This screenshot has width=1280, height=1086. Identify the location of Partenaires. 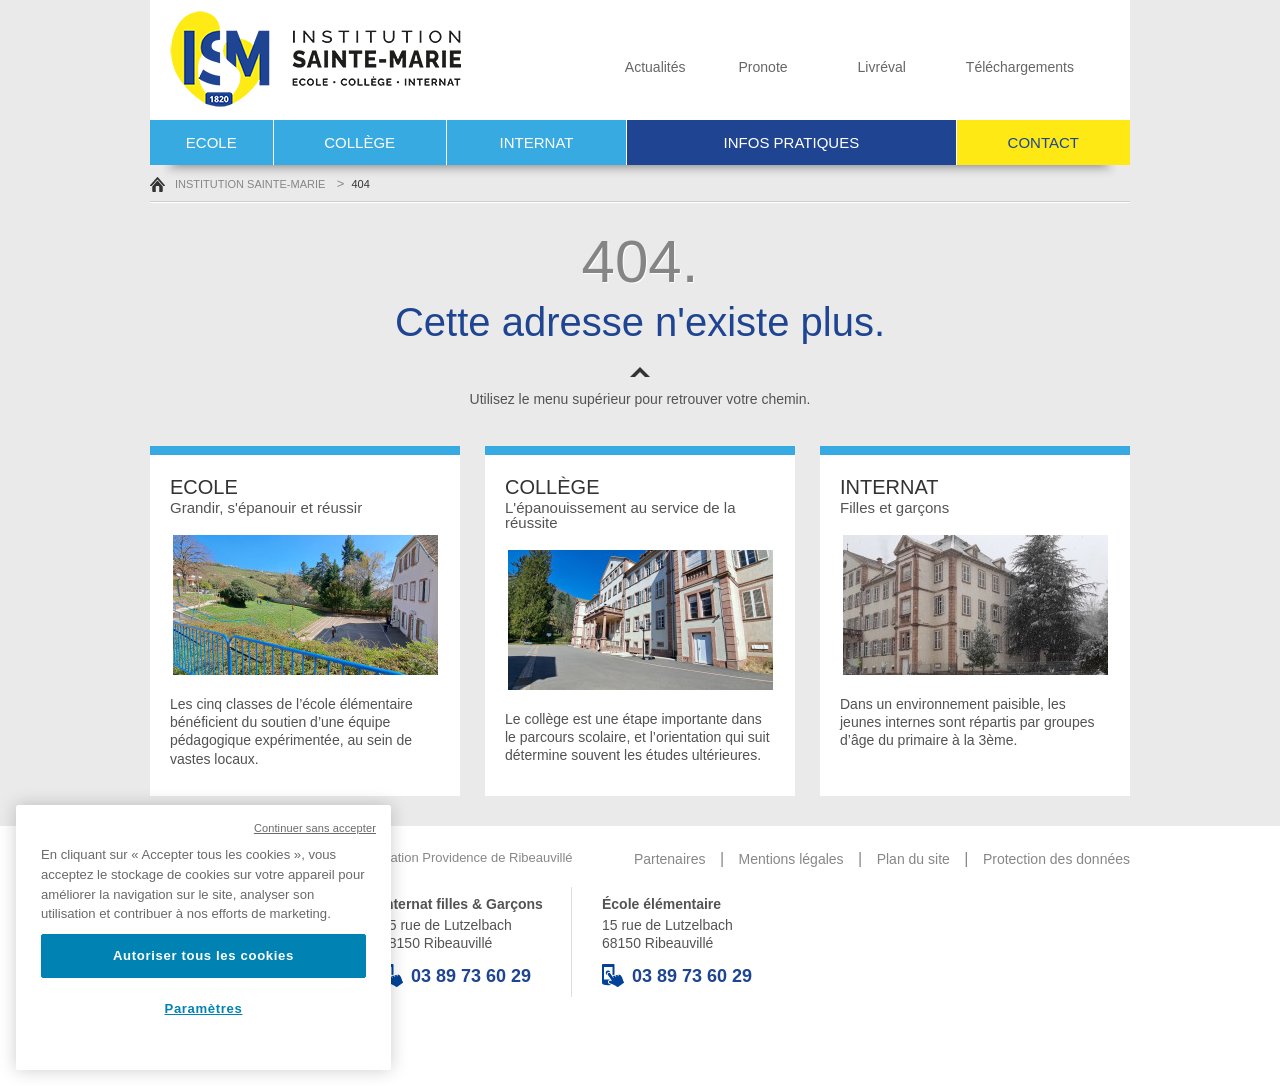
(670, 859).